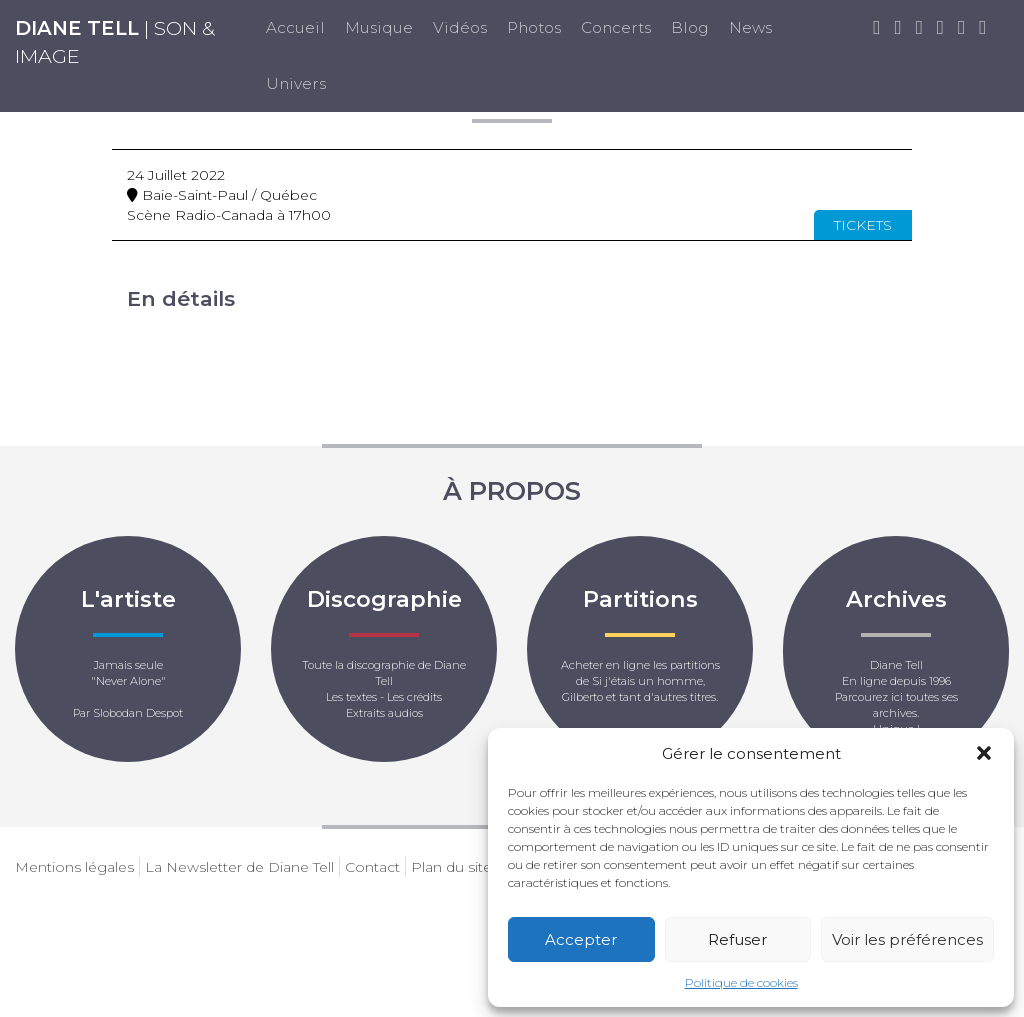 The width and height of the screenshot is (1024, 1017). What do you see at coordinates (372, 867) in the screenshot?
I see `Contact` at bounding box center [372, 867].